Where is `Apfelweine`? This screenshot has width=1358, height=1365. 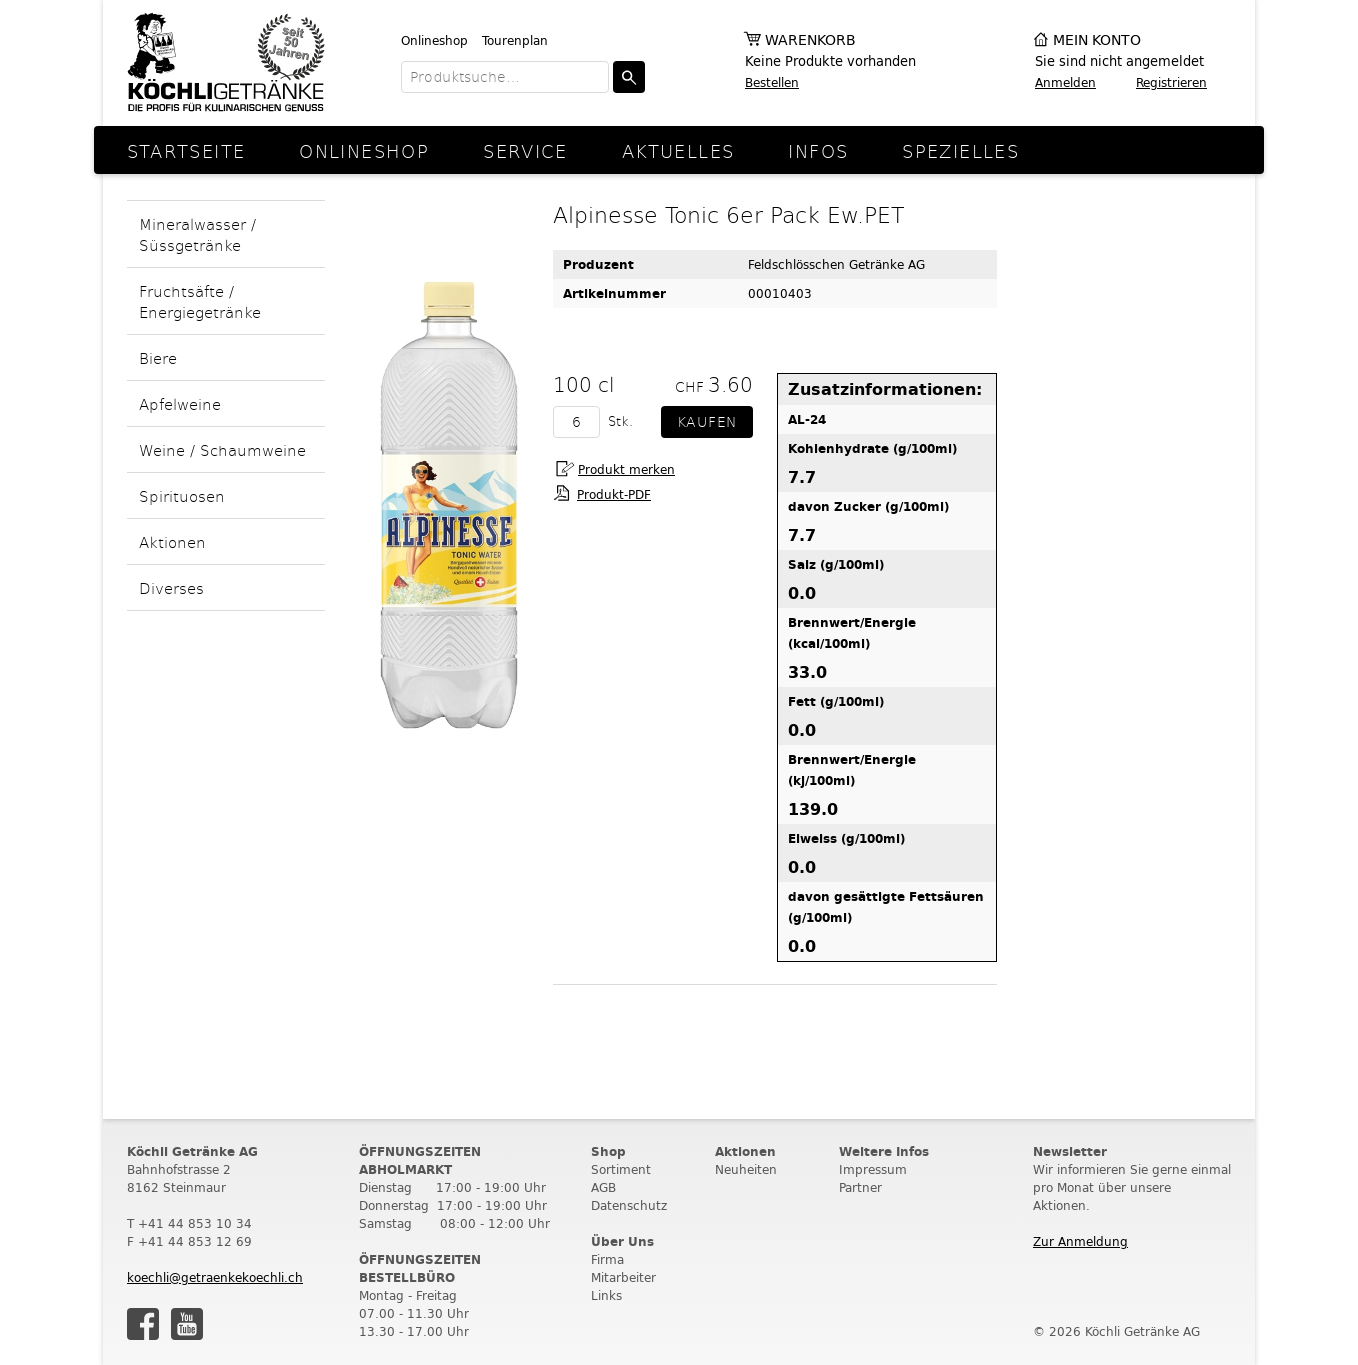 Apfelweine is located at coordinates (180, 403).